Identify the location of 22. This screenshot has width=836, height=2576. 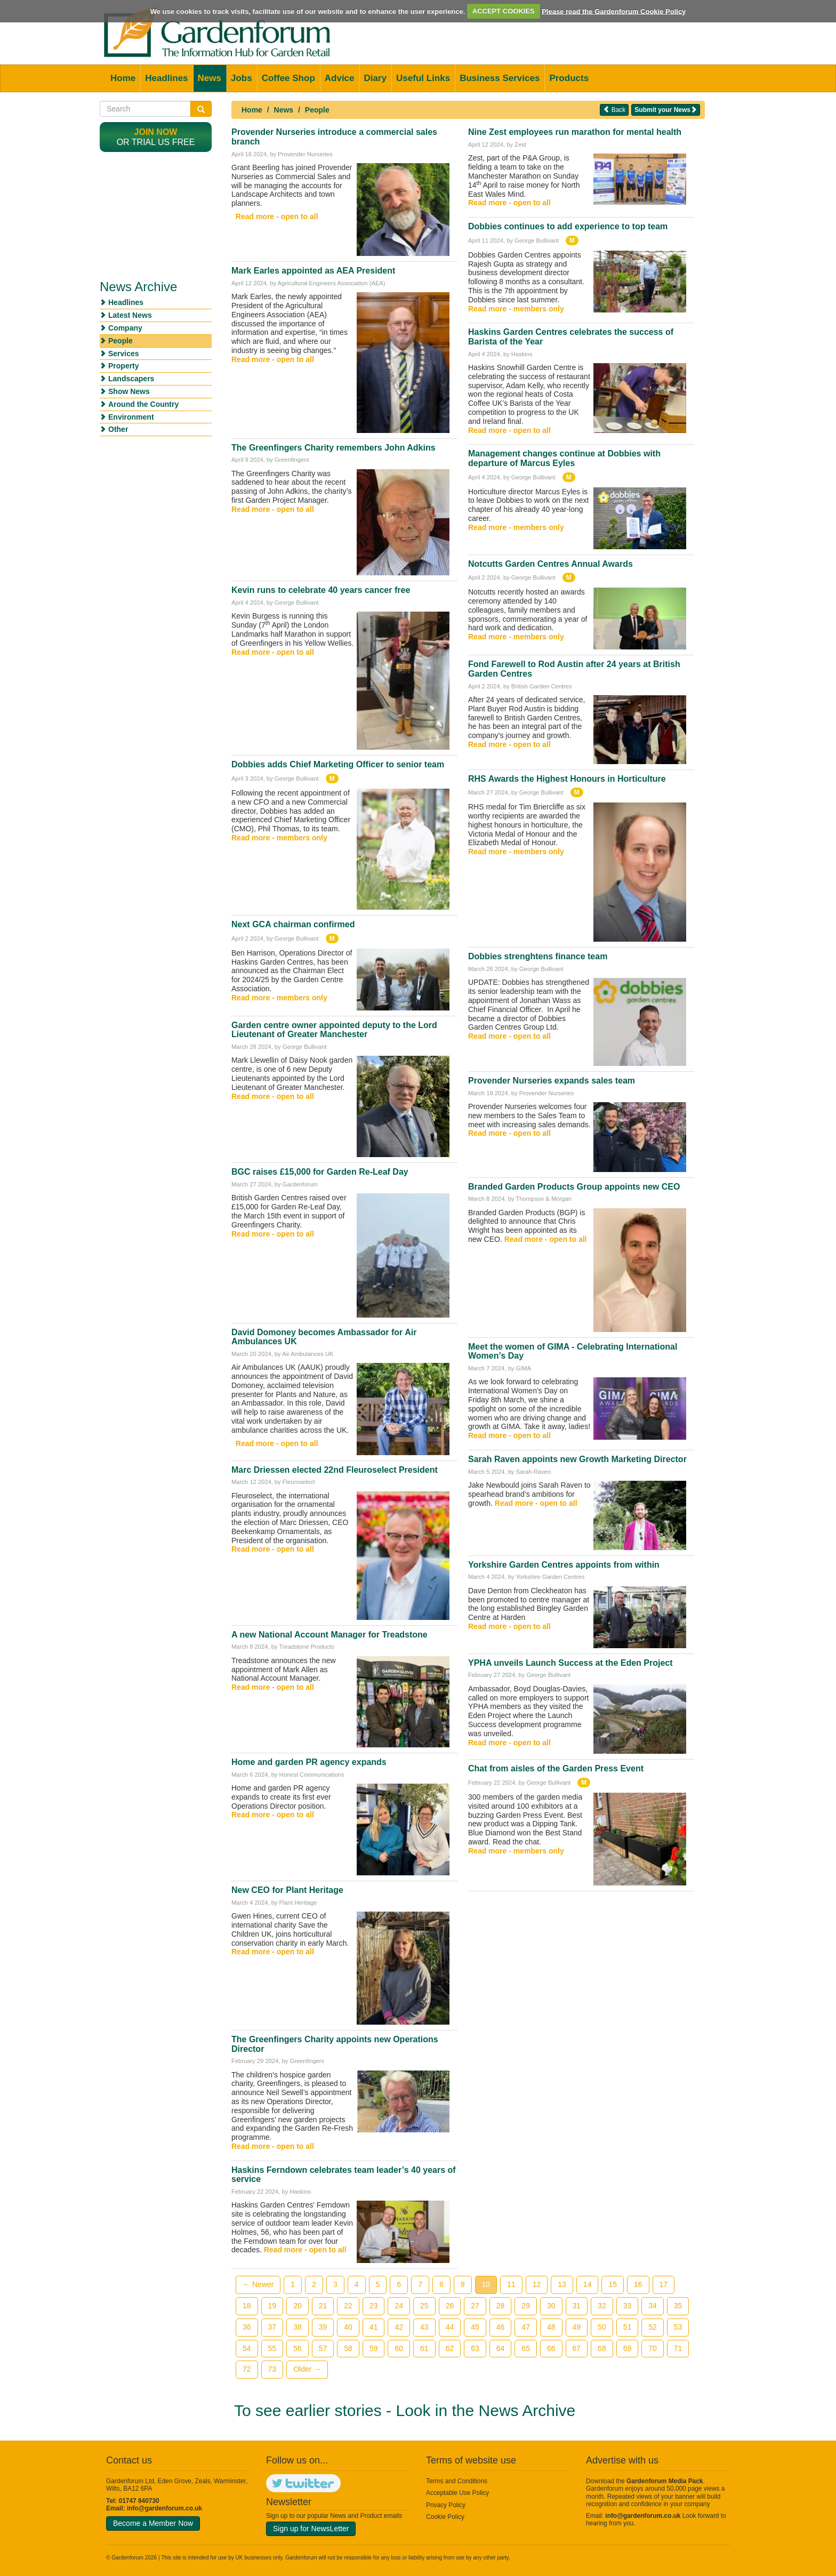
(348, 2305).